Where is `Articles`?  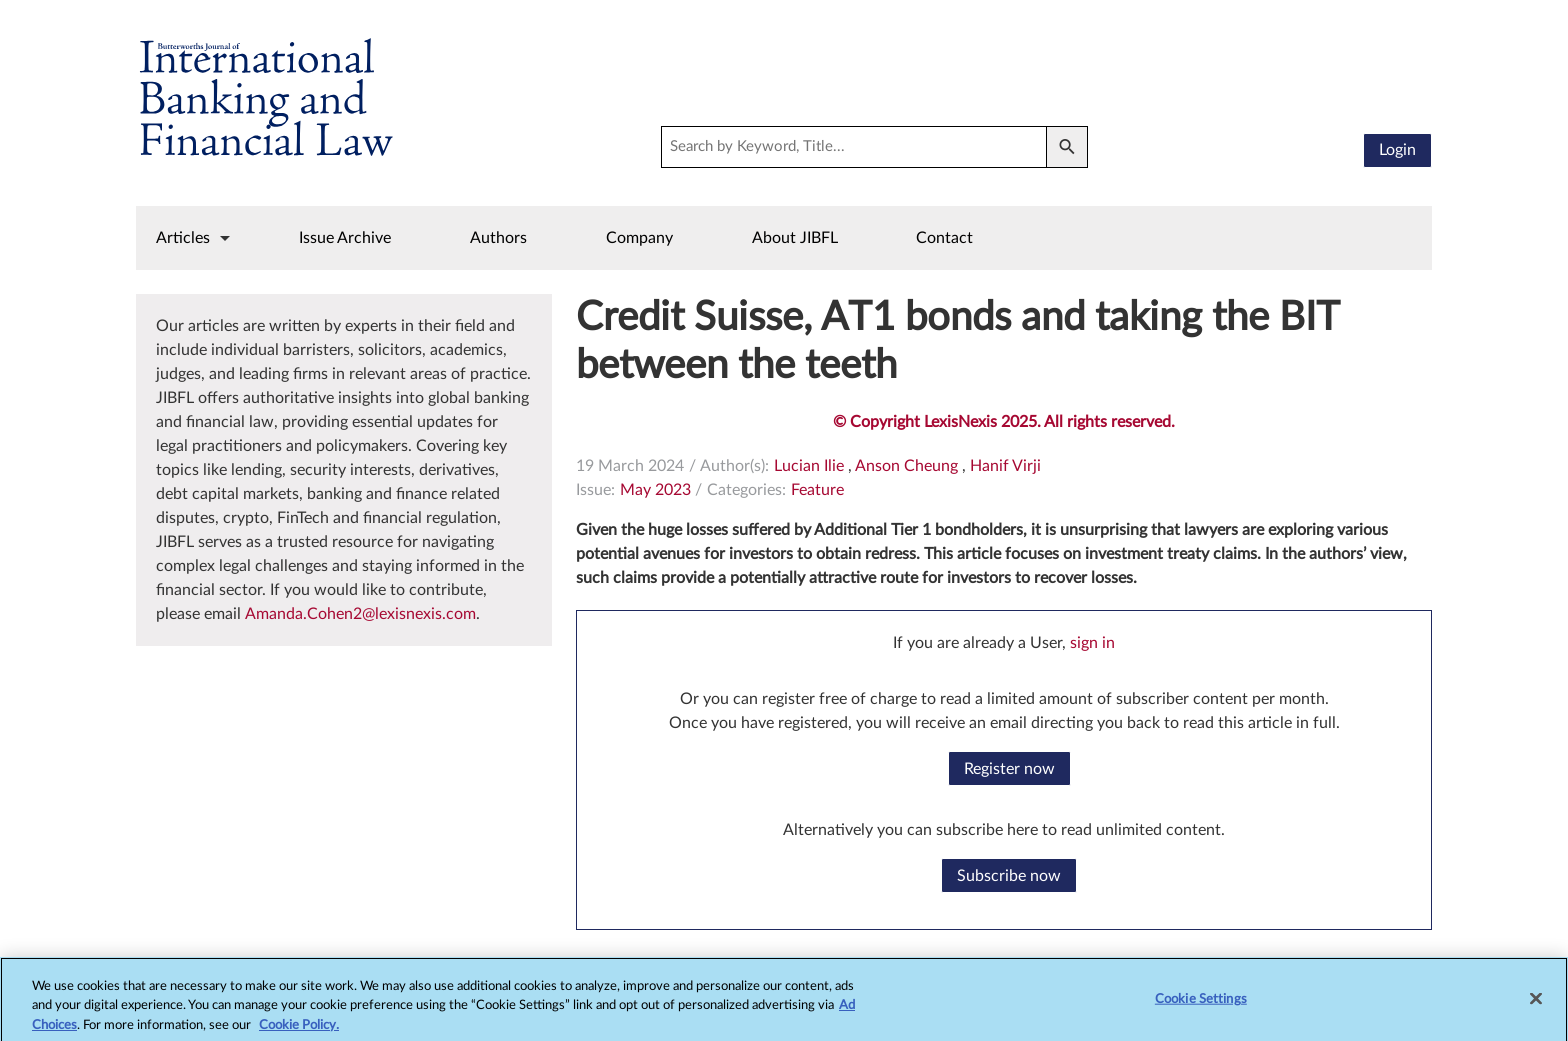
Articles is located at coordinates (183, 238).